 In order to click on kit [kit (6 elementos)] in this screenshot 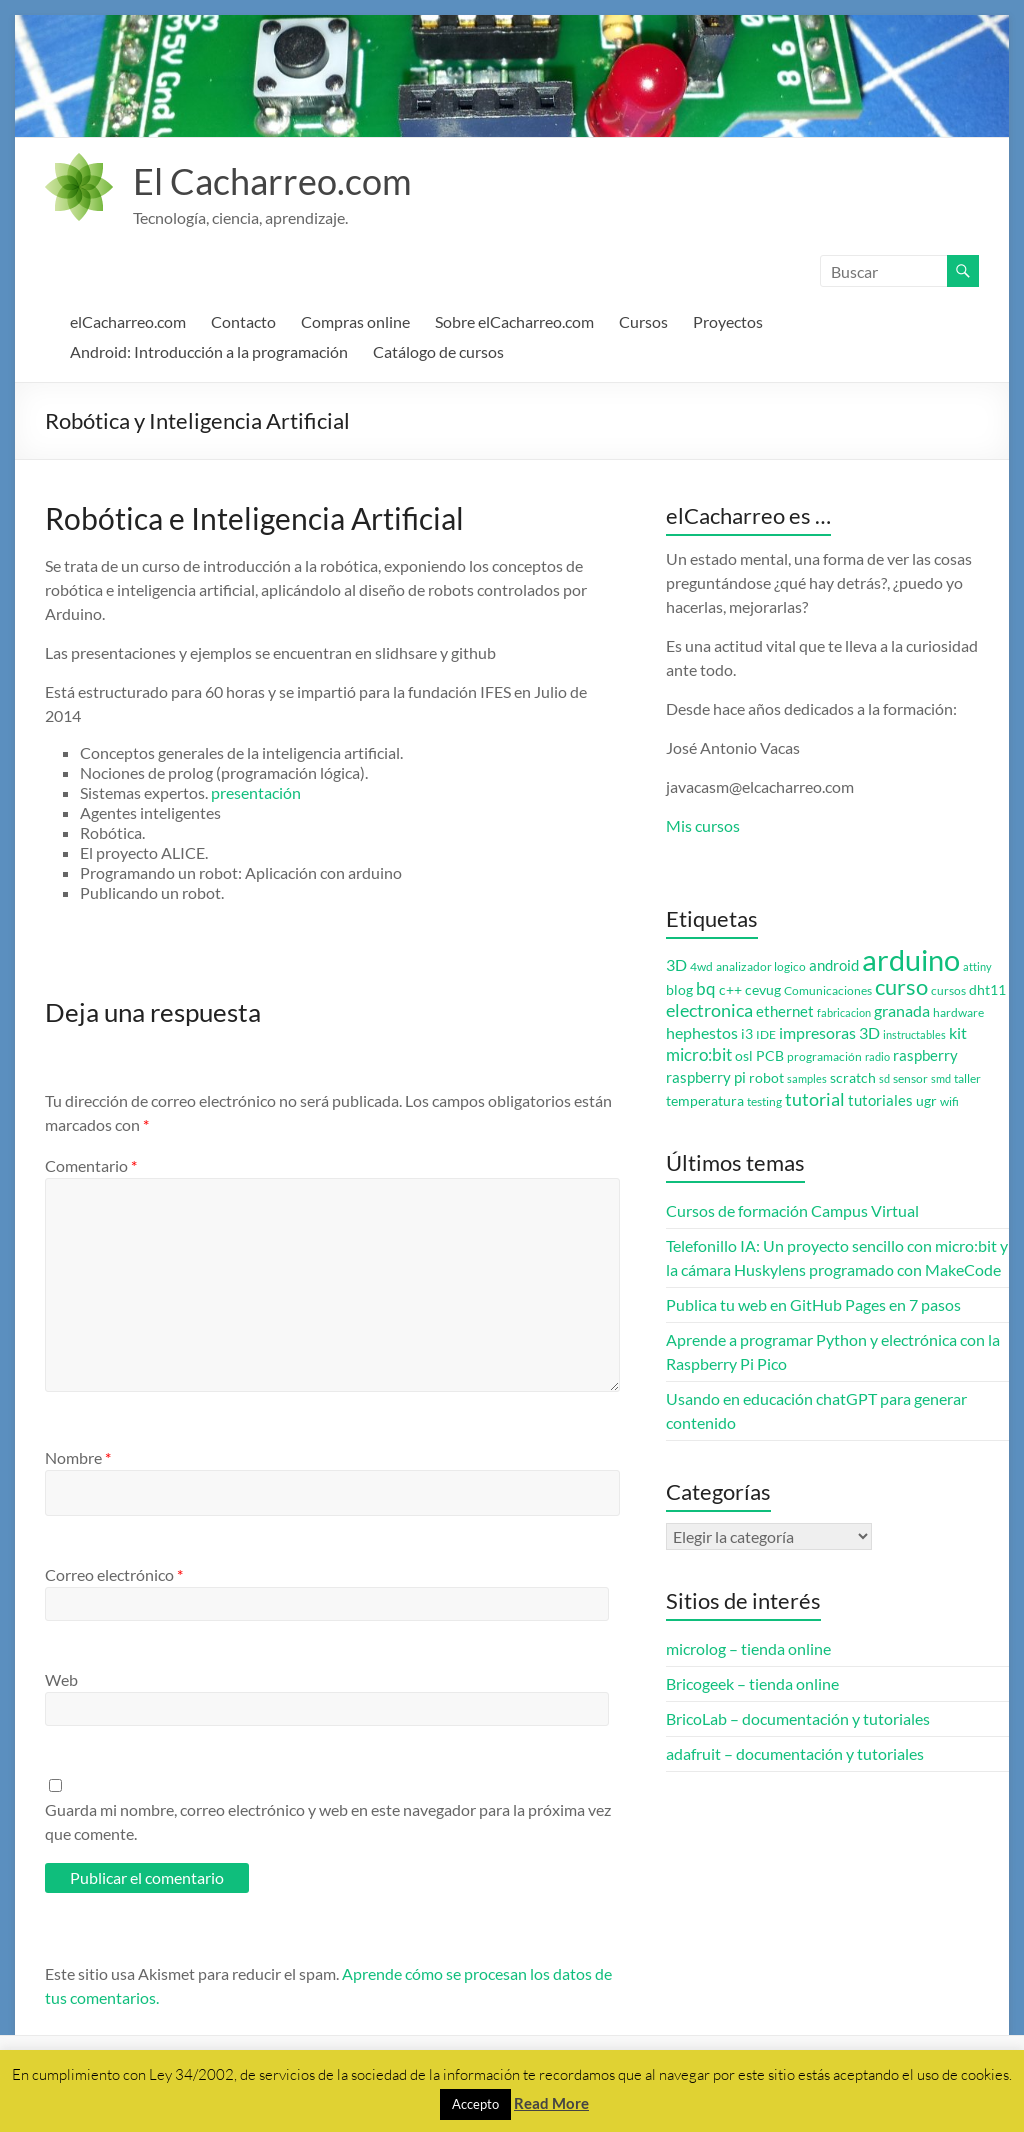, I will do `click(958, 1033)`.